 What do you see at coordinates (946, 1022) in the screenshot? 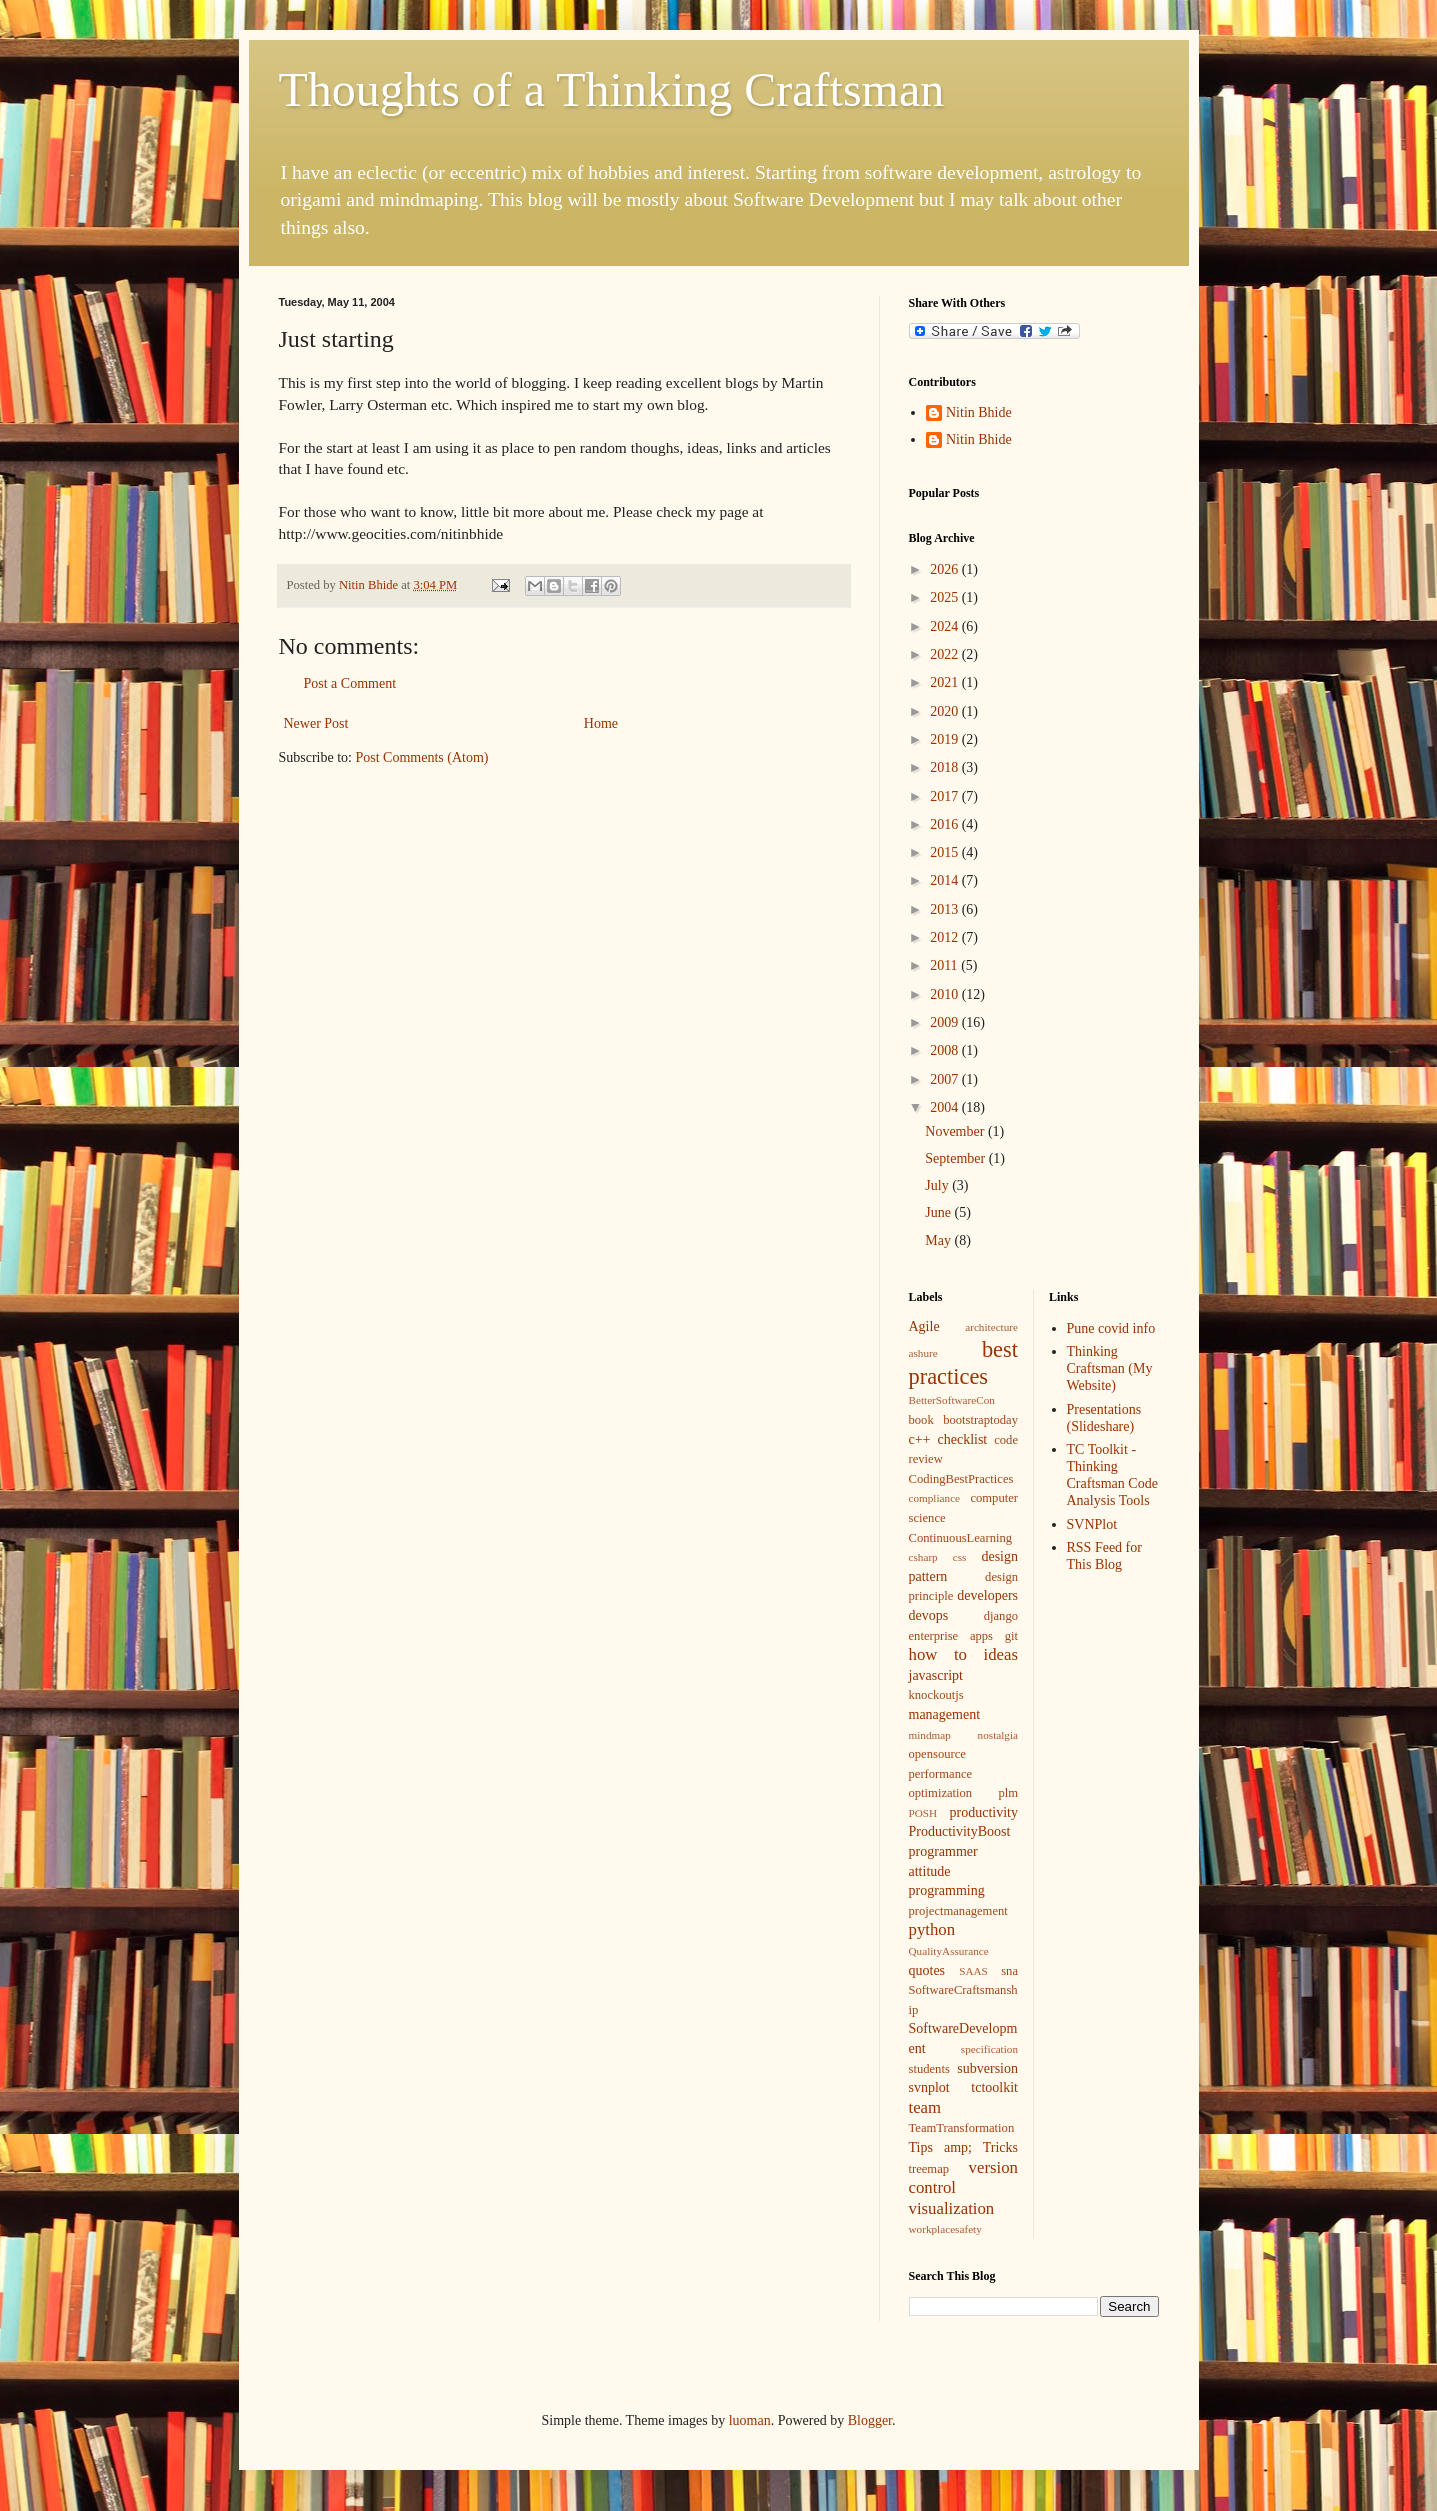
I see `2009` at bounding box center [946, 1022].